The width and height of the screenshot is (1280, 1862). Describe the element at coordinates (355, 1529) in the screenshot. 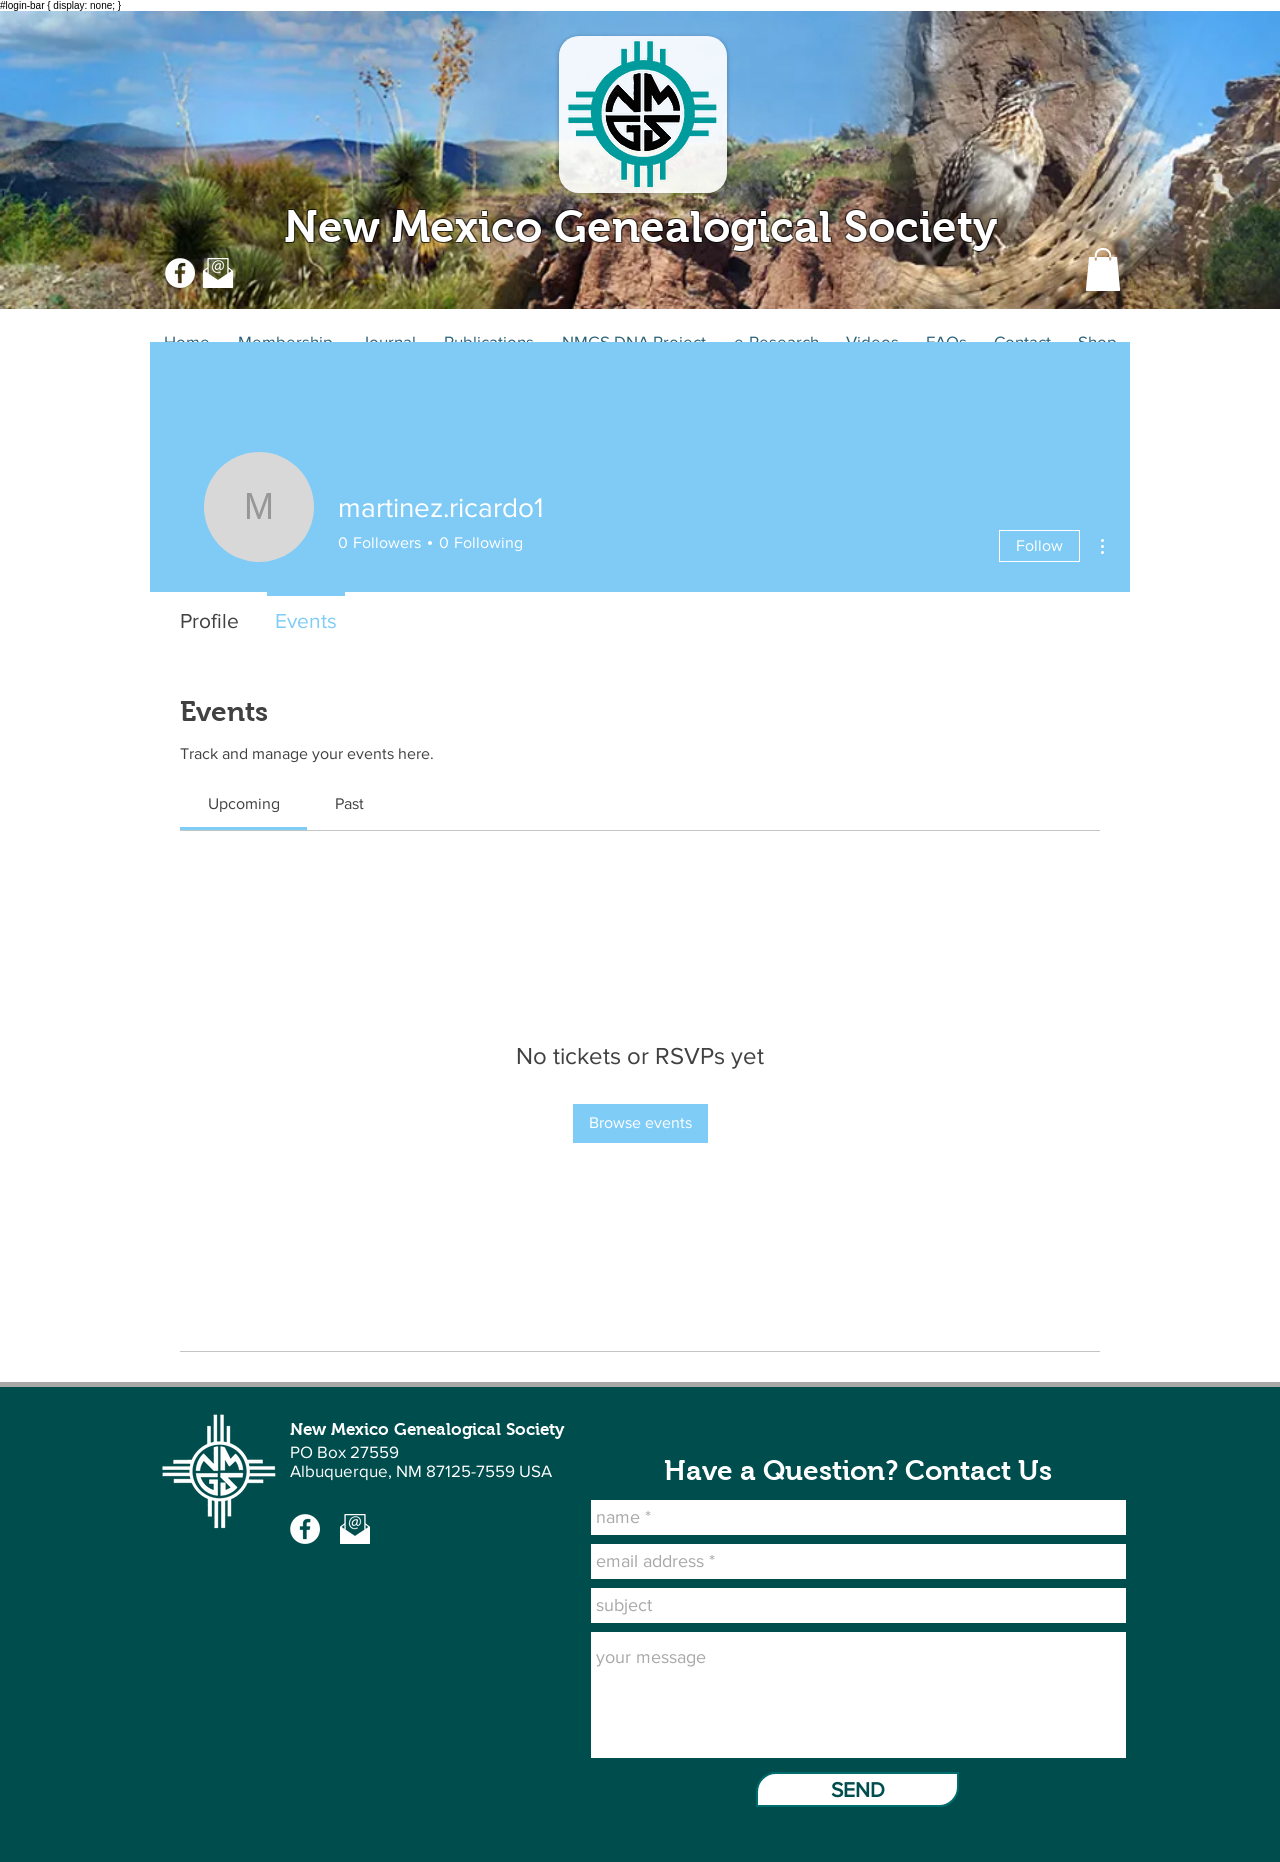

I see `[Email Us at NMGS]` at that location.